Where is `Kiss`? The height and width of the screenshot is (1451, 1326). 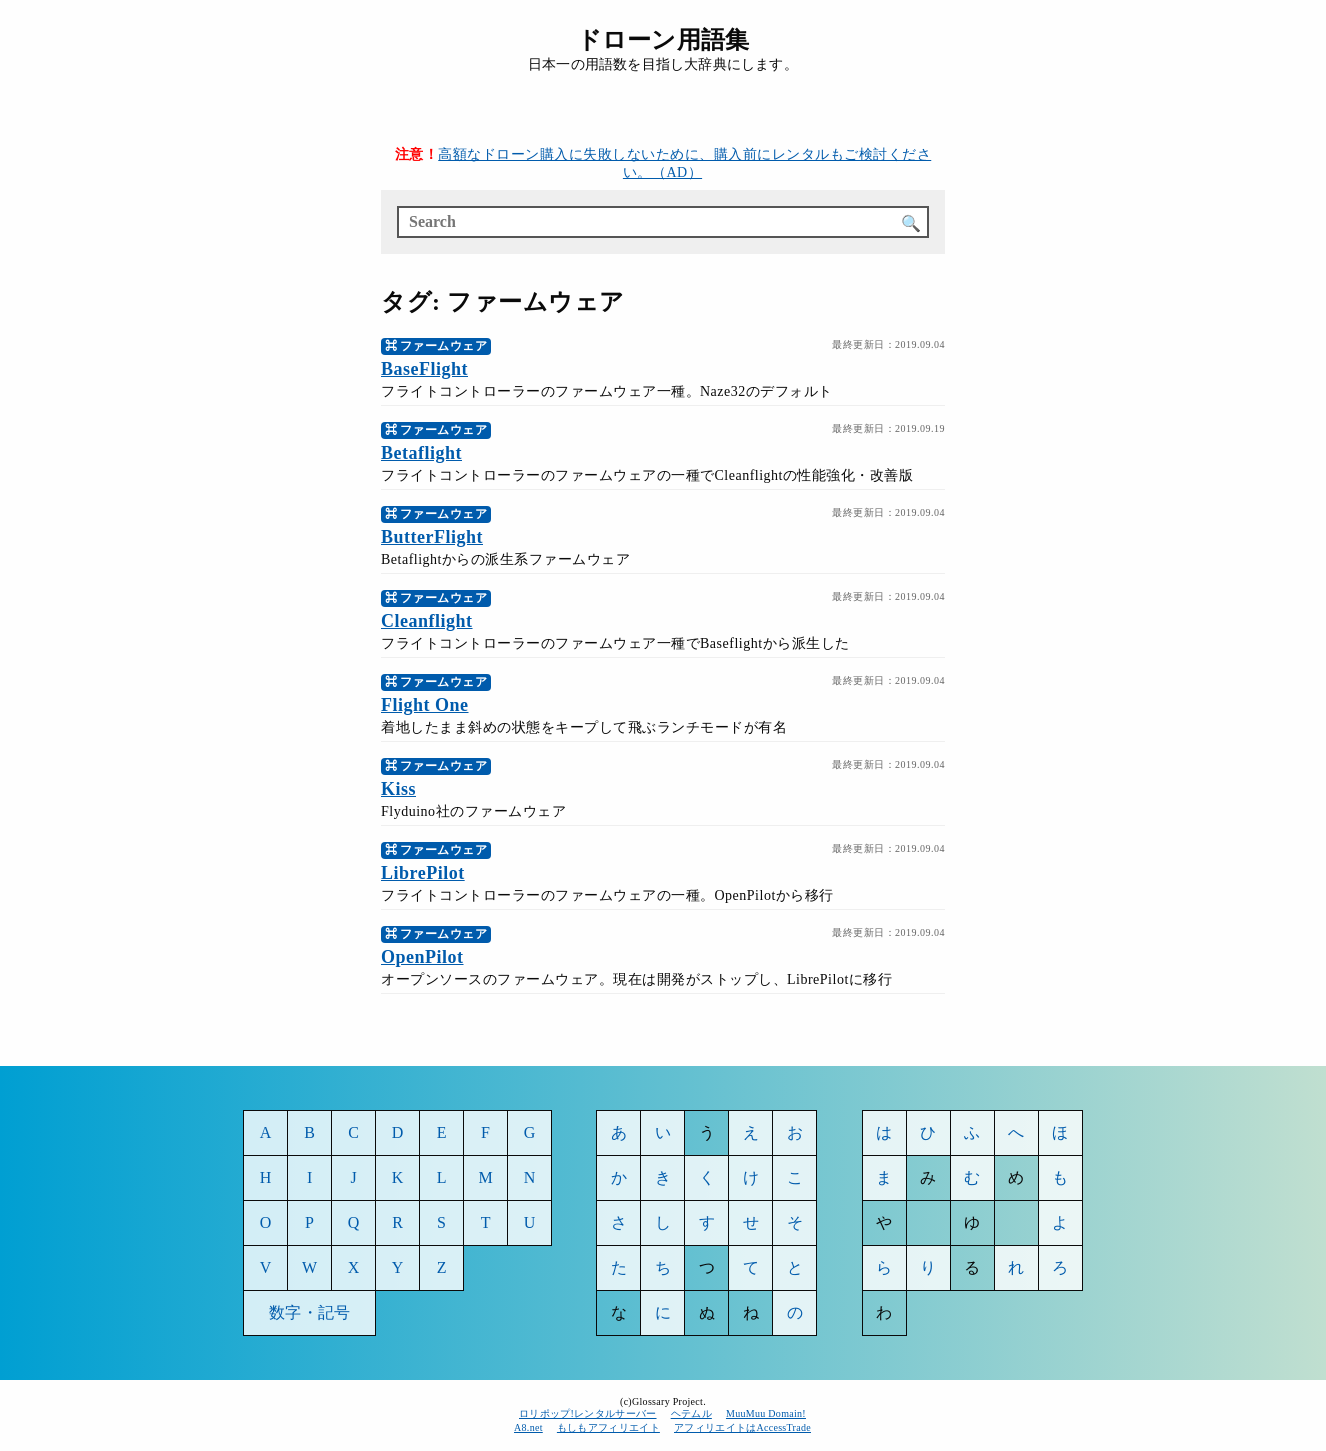
Kiss is located at coordinates (398, 789).